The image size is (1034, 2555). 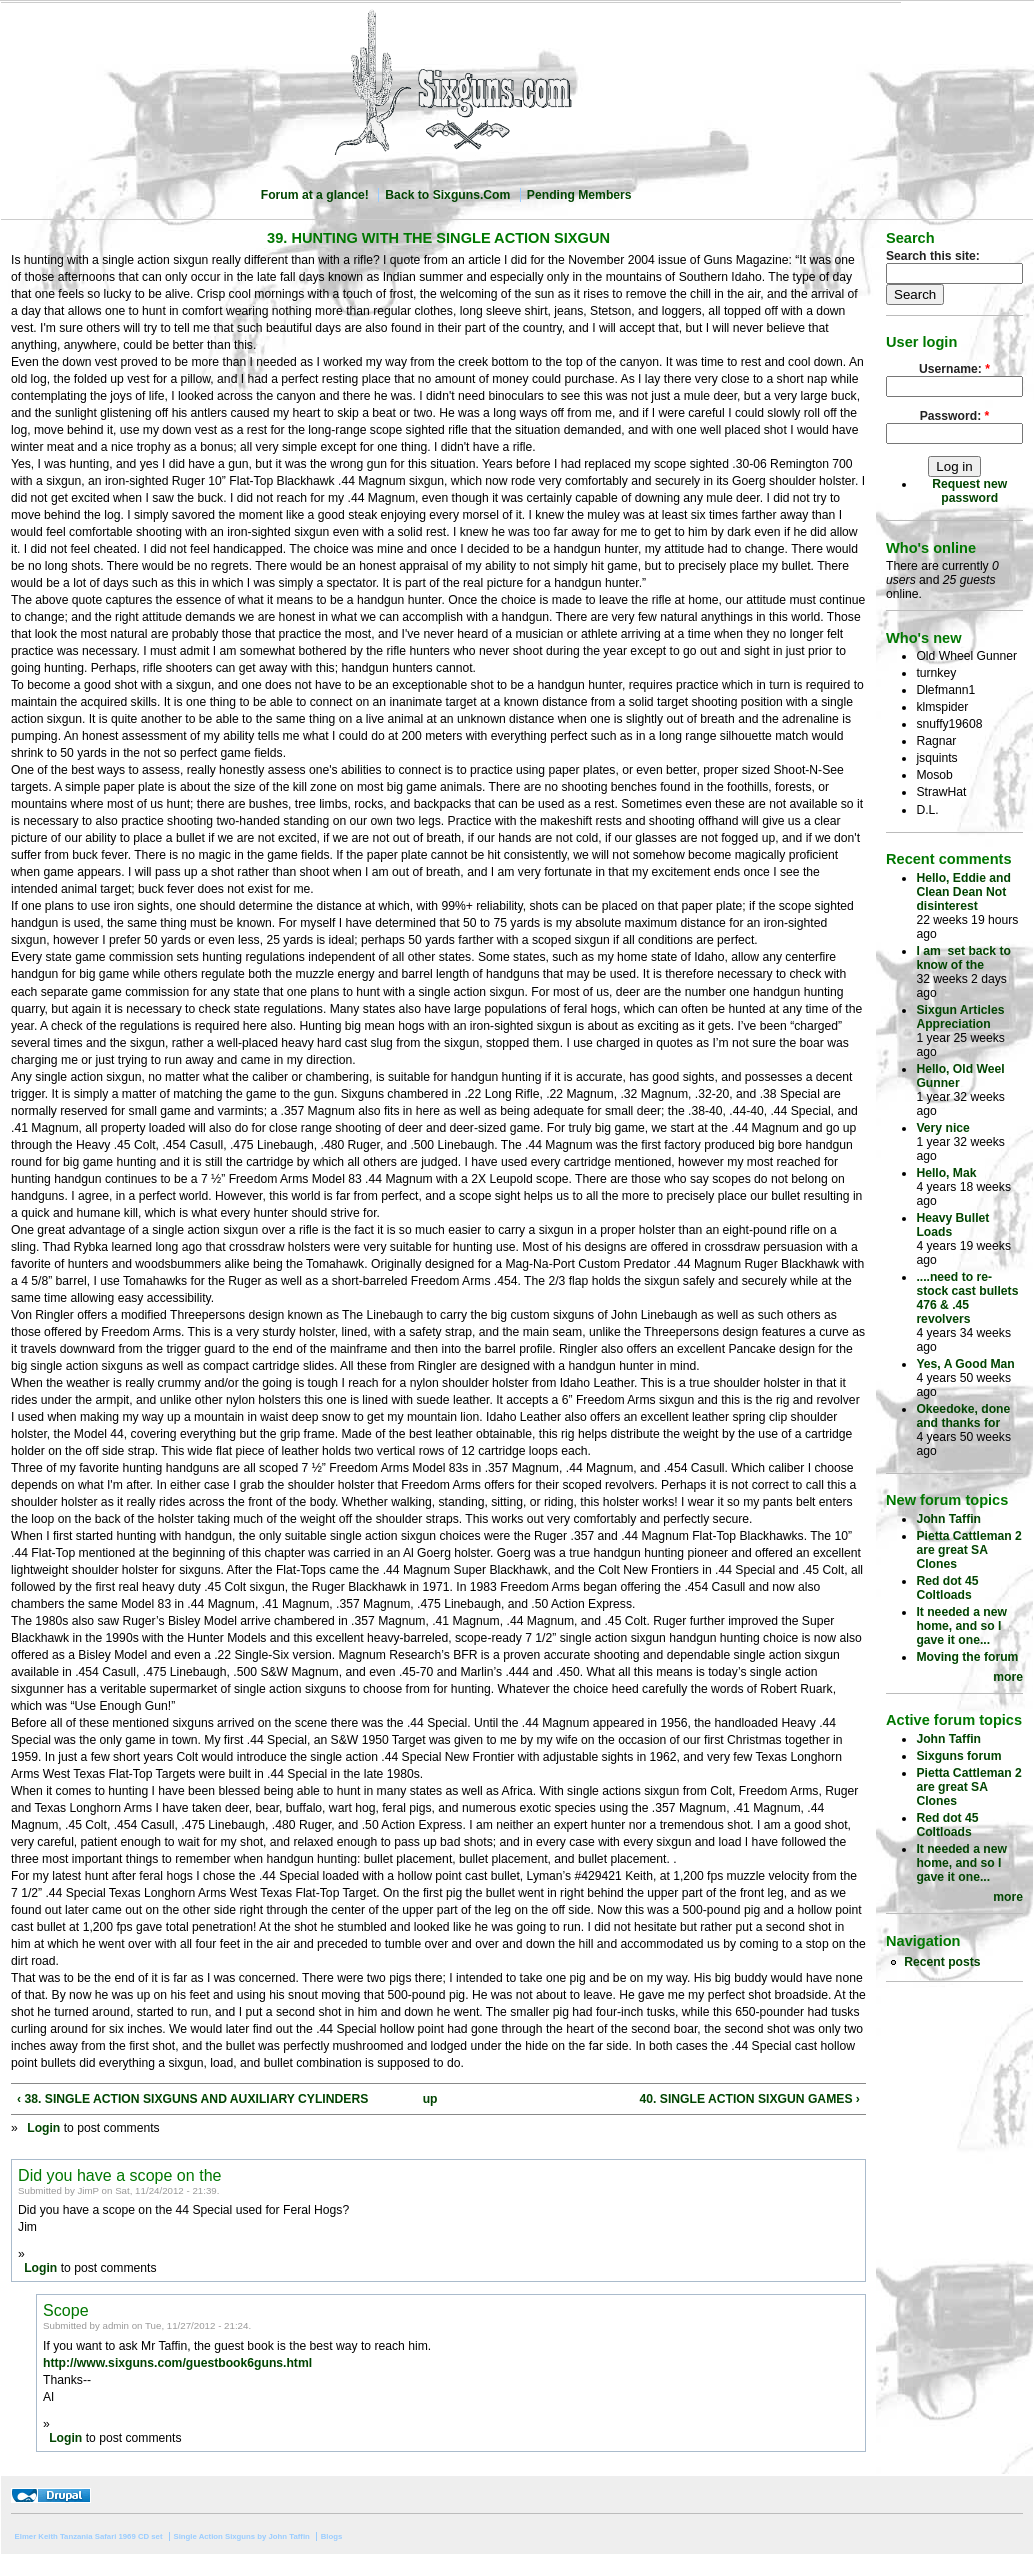 I want to click on It needed a new home, and so I gave it one..., so click(x=961, y=1626).